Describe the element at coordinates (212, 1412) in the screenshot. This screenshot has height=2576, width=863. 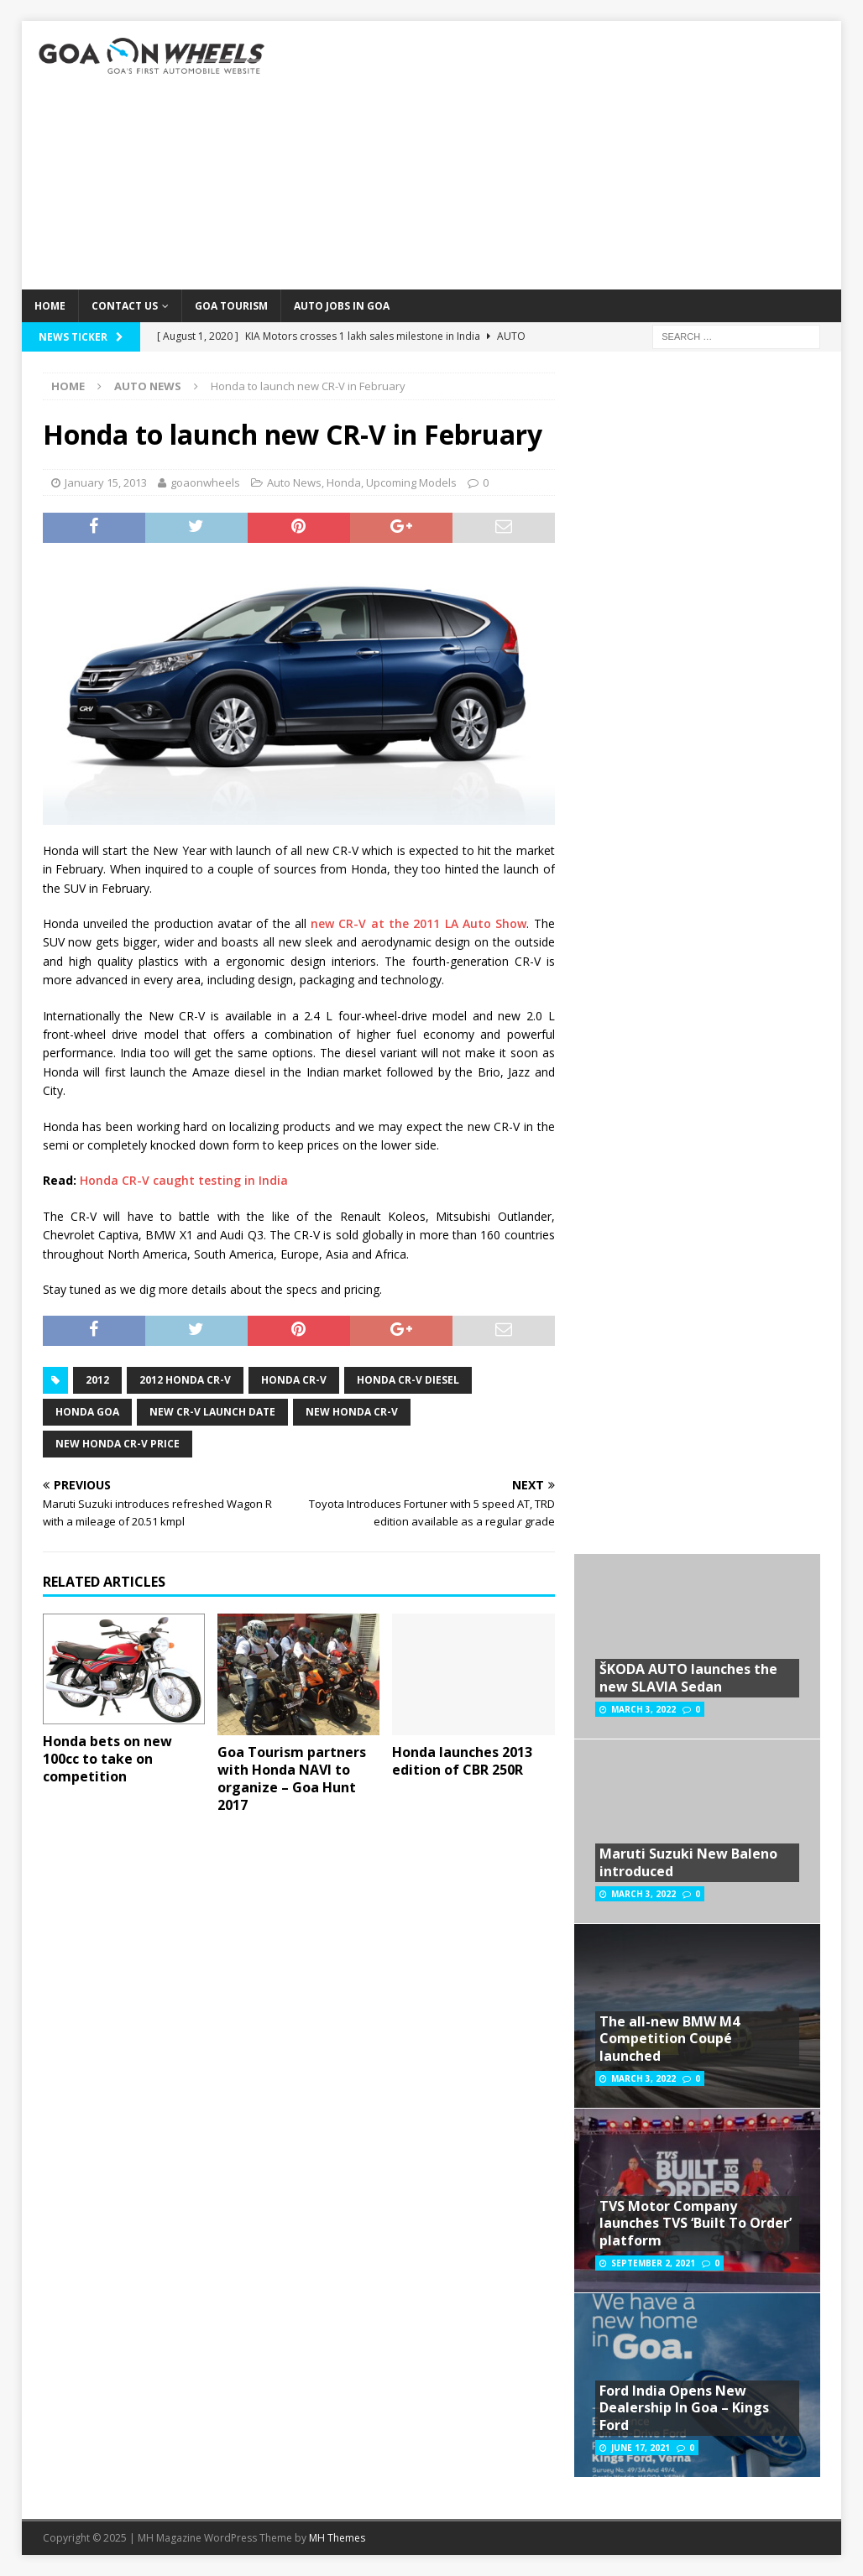
I see `New CR-V launch Date` at that location.